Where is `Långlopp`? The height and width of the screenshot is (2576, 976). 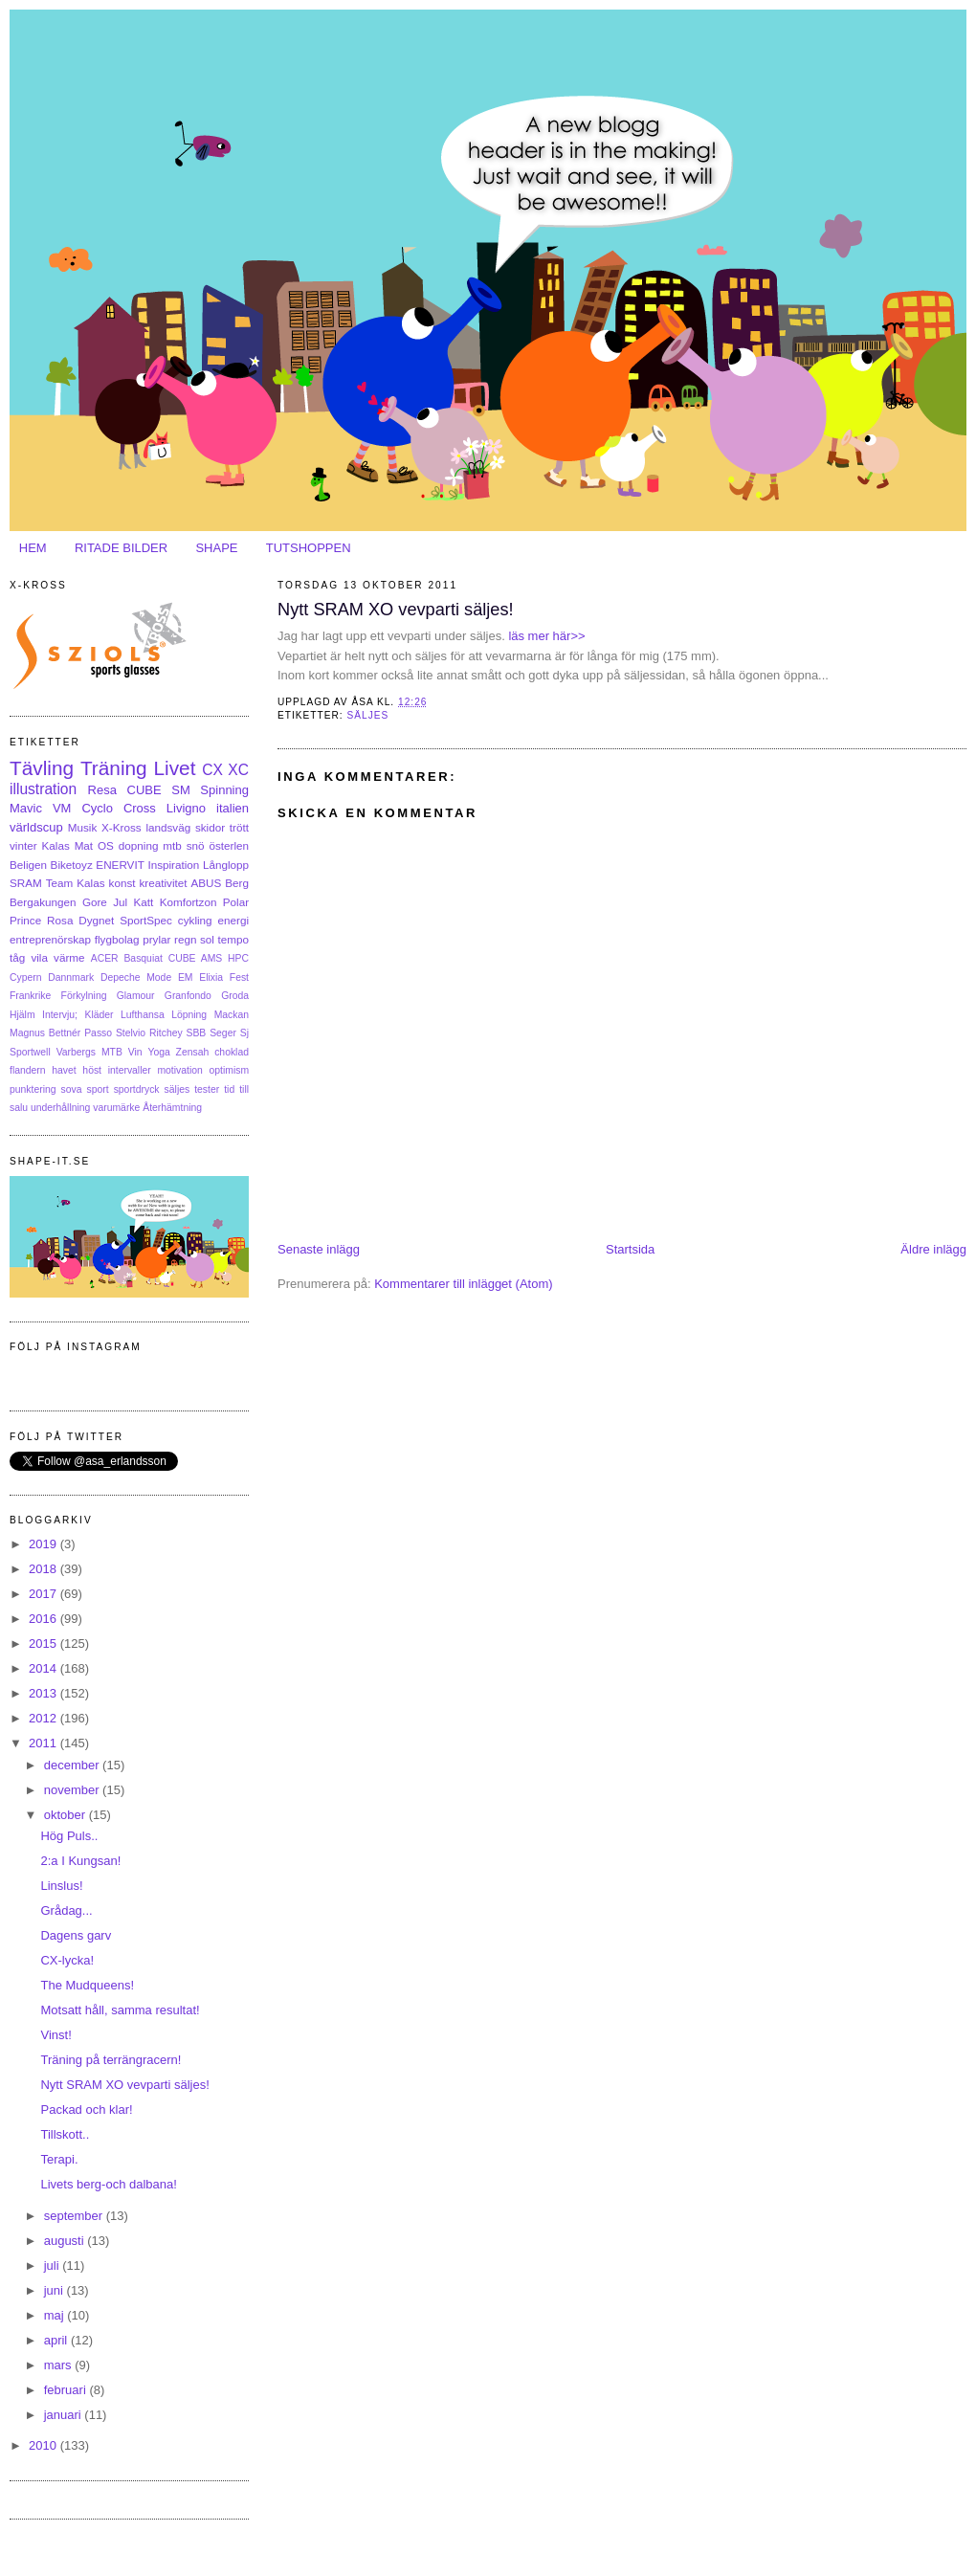 Långlopp is located at coordinates (226, 864).